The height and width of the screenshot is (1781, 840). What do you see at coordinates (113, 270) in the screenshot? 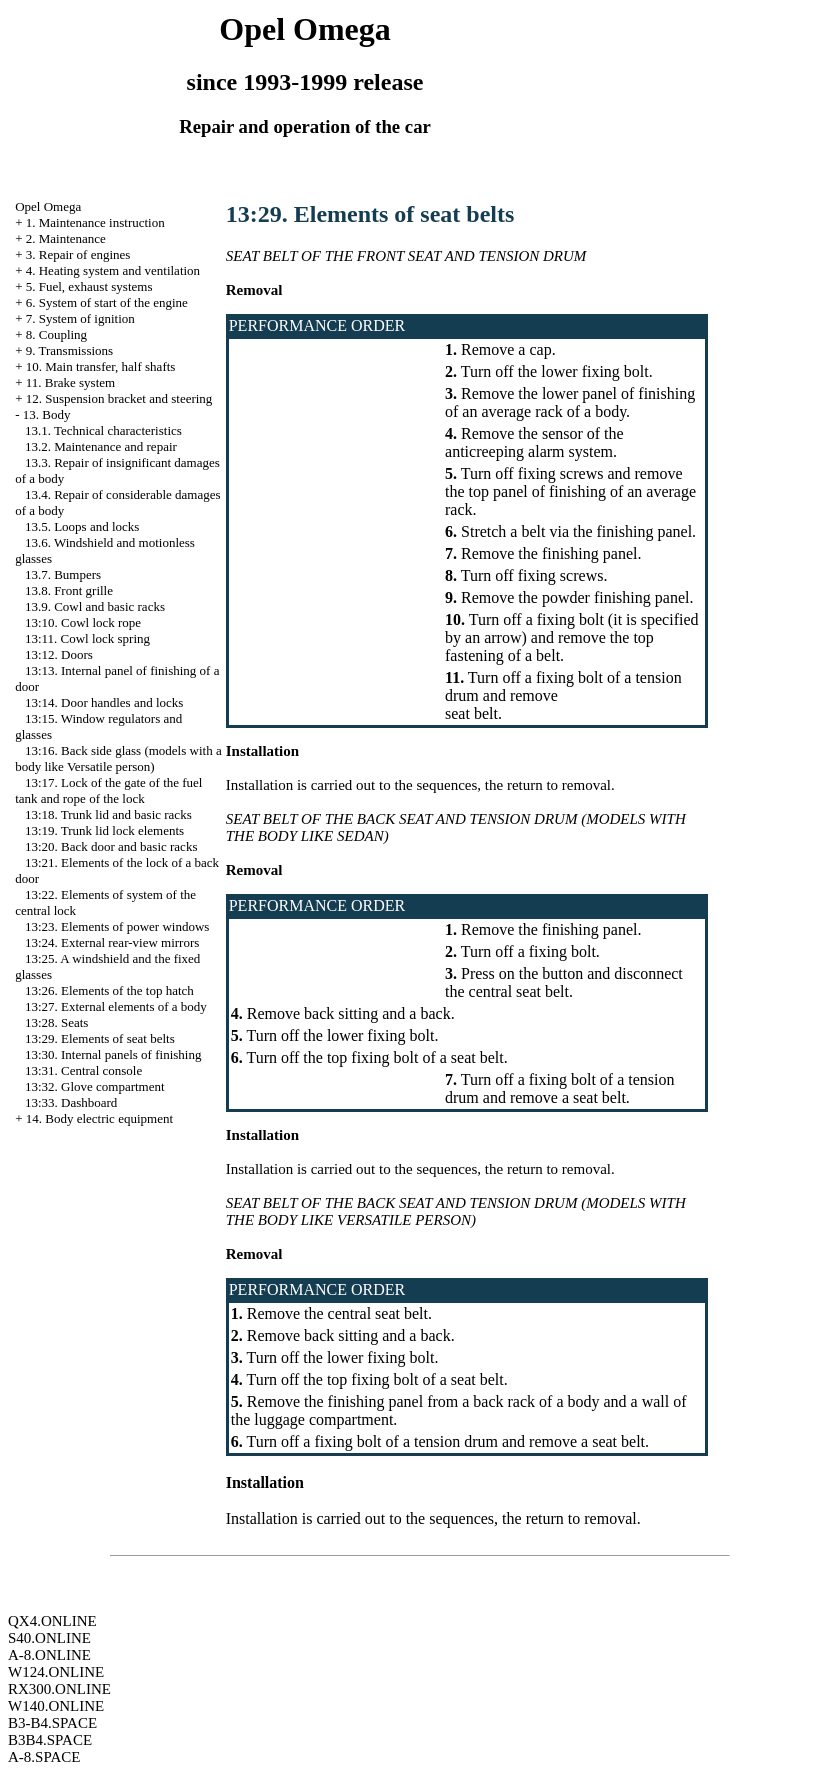
I see `4. Heating system and ventilation` at bounding box center [113, 270].